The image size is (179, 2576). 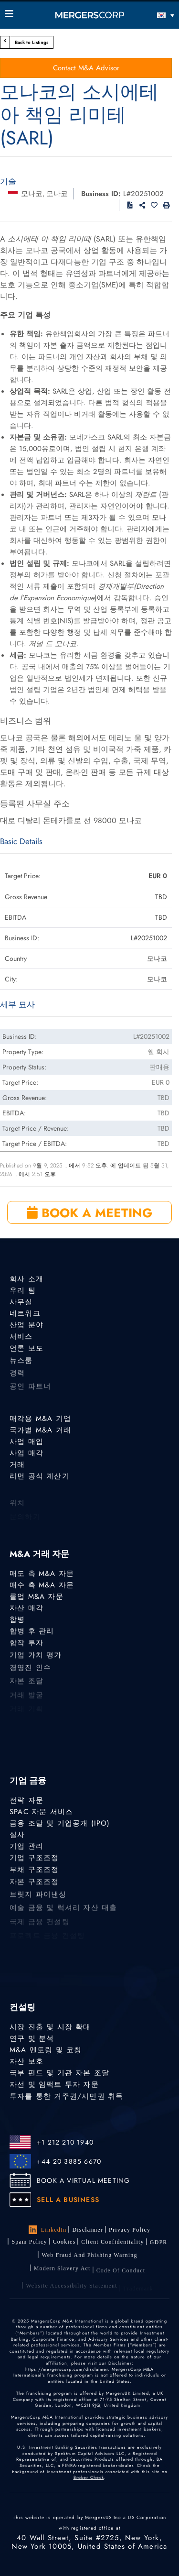 What do you see at coordinates (34, 1860) in the screenshot?
I see `기업 구조조정` at bounding box center [34, 1860].